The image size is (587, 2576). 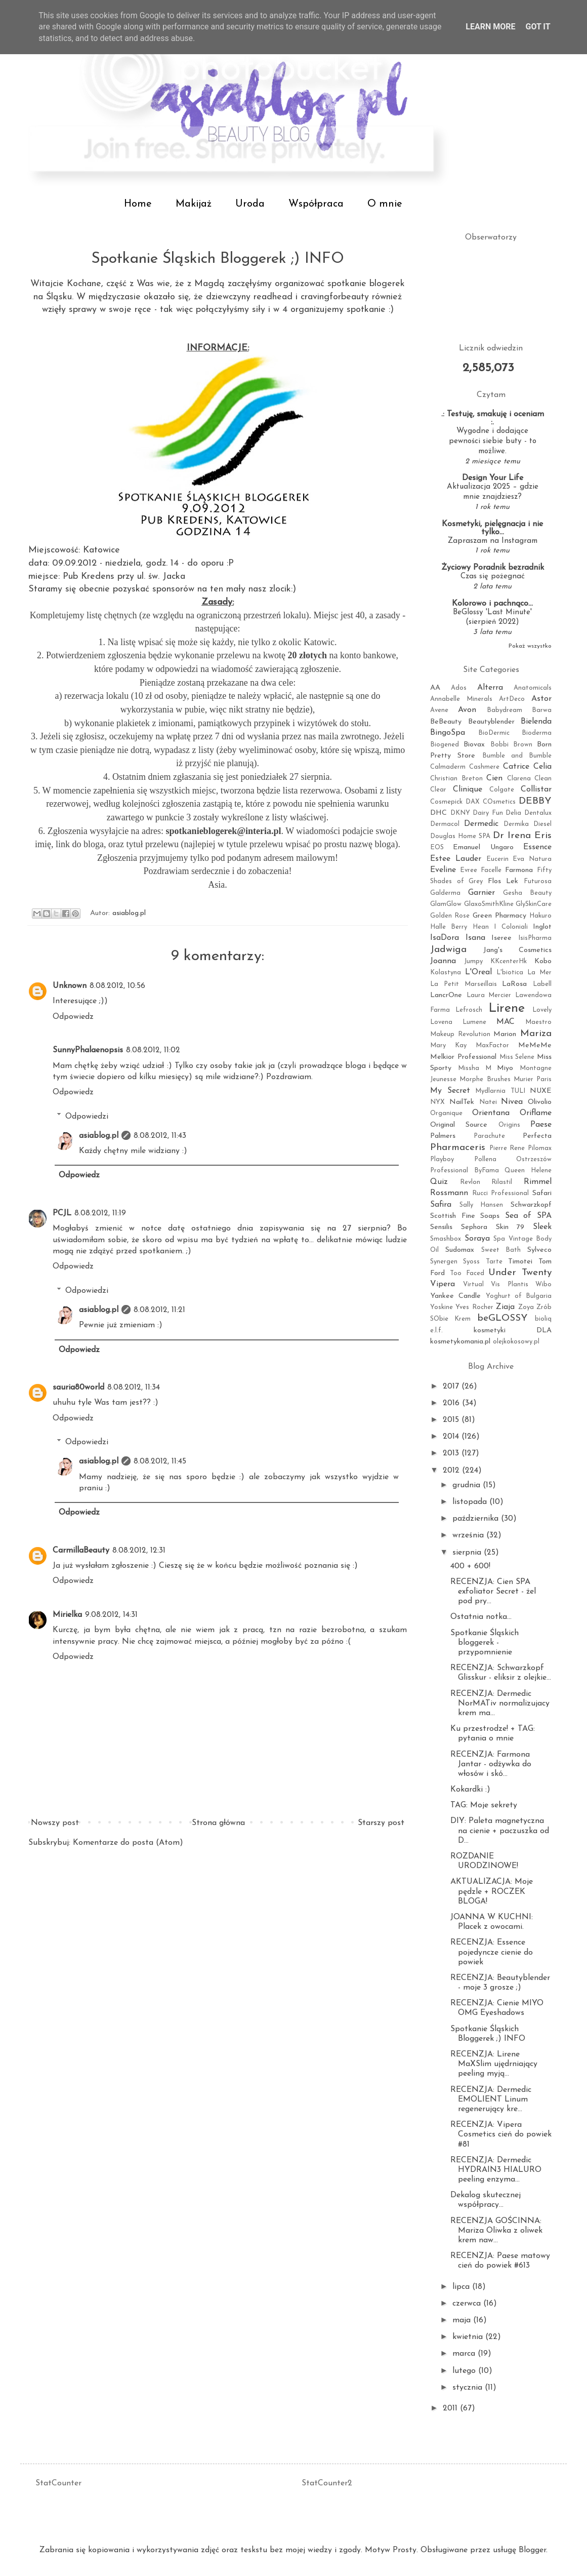 I want to click on Green Pharmacy, so click(x=499, y=916).